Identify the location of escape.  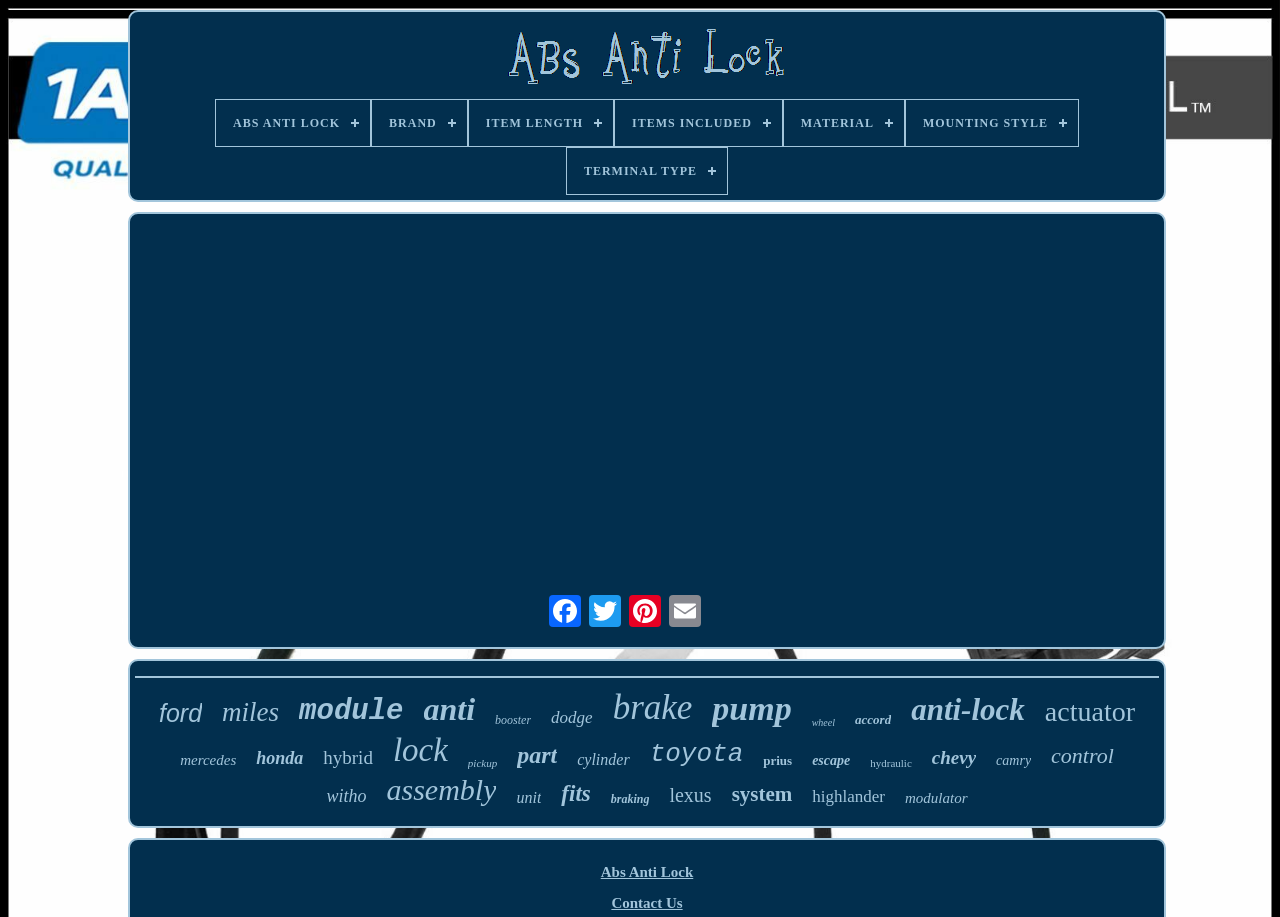
(831, 760).